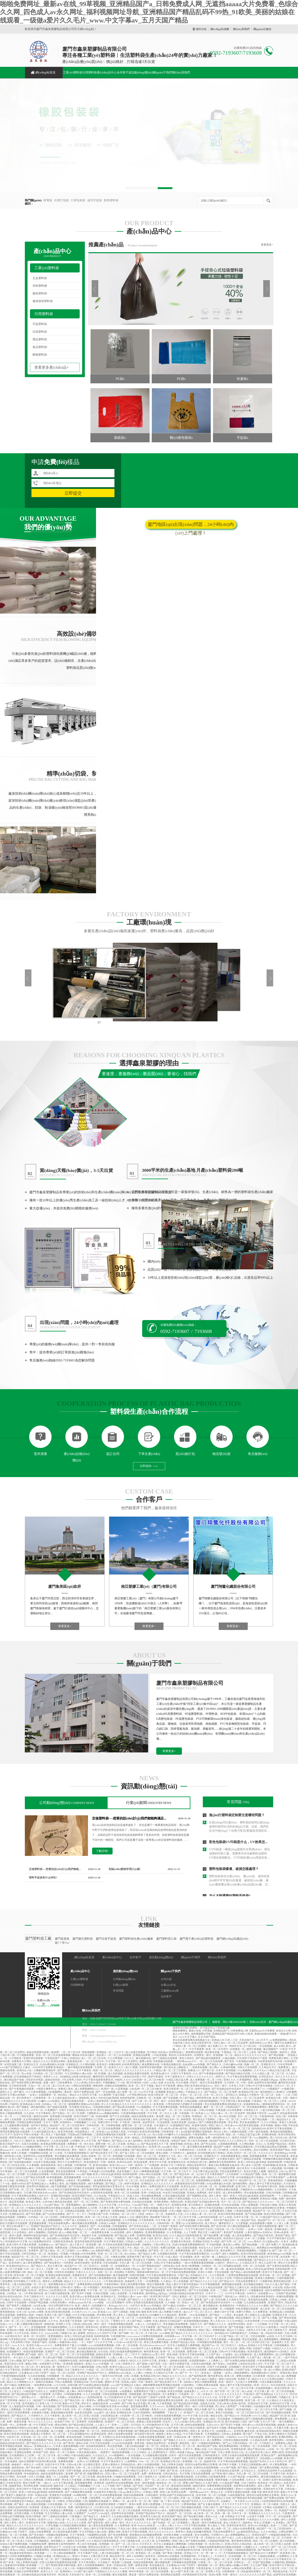 The image size is (298, 2576). Describe the element at coordinates (86, 2107) in the screenshot. I see `性欧美teec` at that location.